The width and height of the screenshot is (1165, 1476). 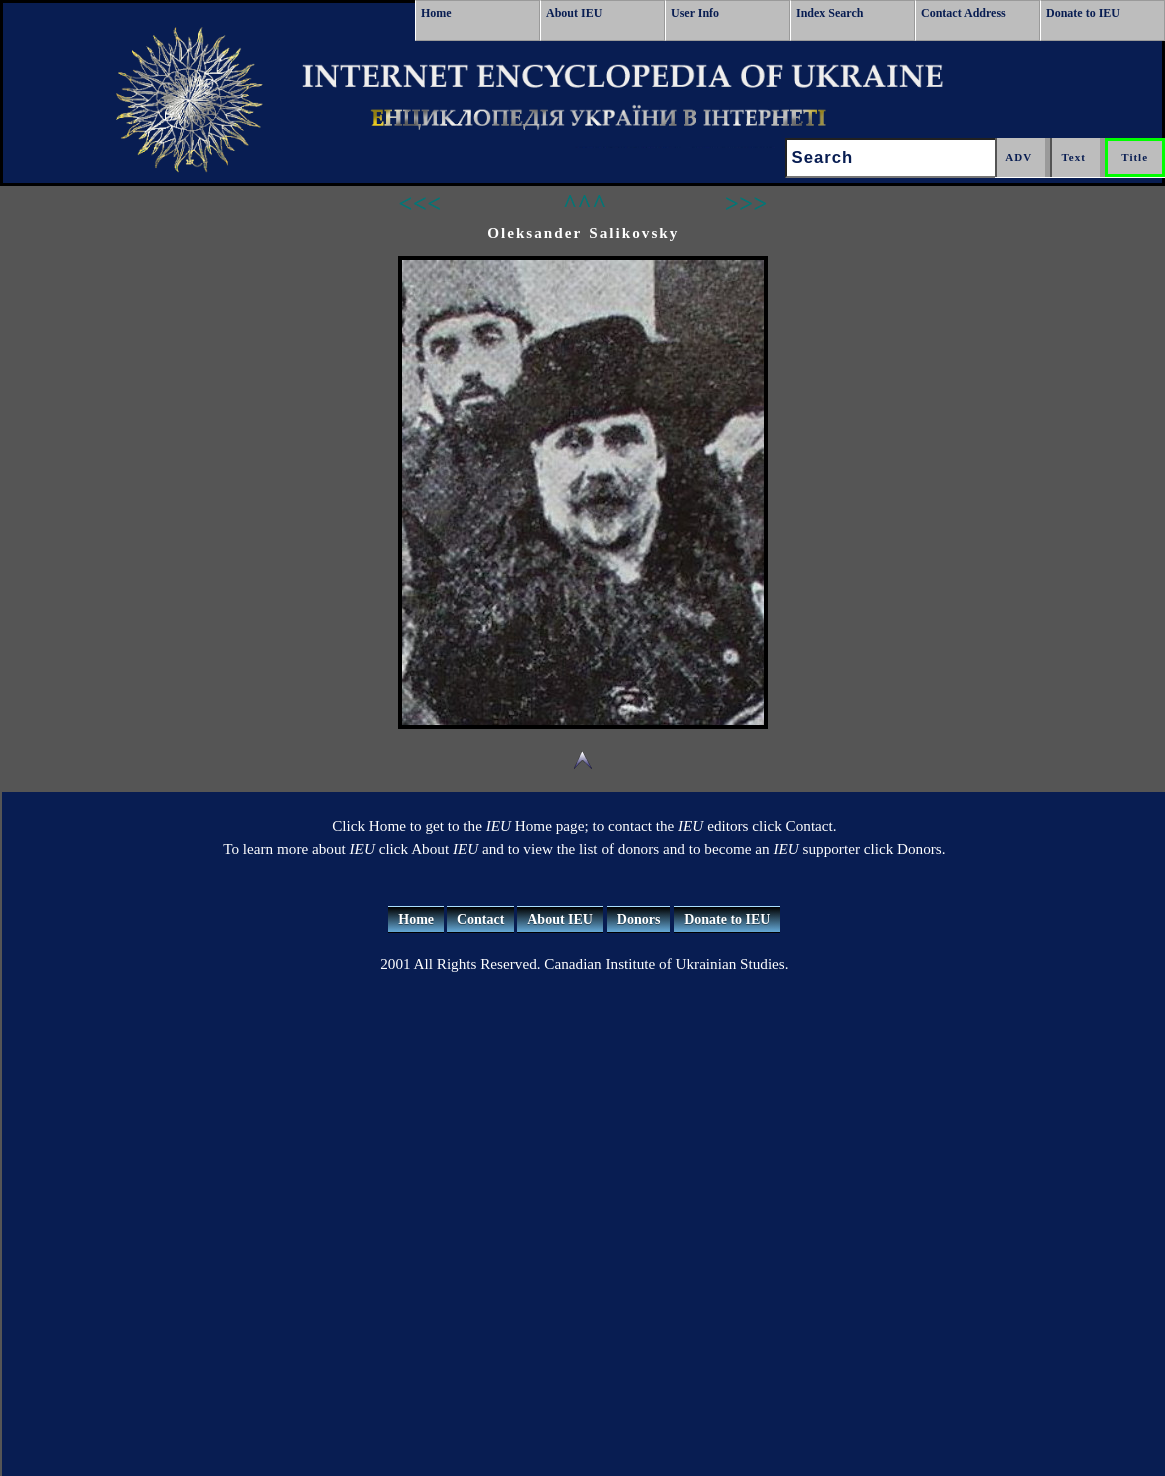 What do you see at coordinates (436, 13) in the screenshot?
I see `Home` at bounding box center [436, 13].